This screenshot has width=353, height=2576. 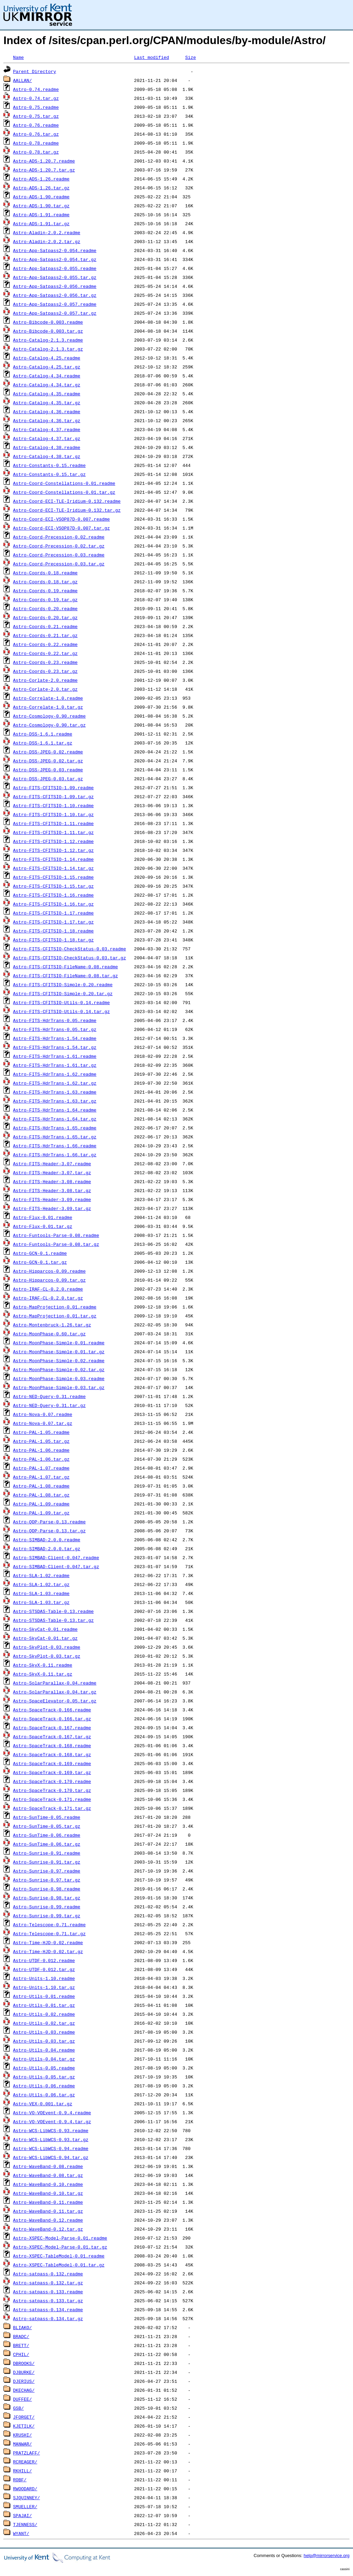 What do you see at coordinates (36, 134) in the screenshot?
I see `Astro-0.76.tar.gz` at bounding box center [36, 134].